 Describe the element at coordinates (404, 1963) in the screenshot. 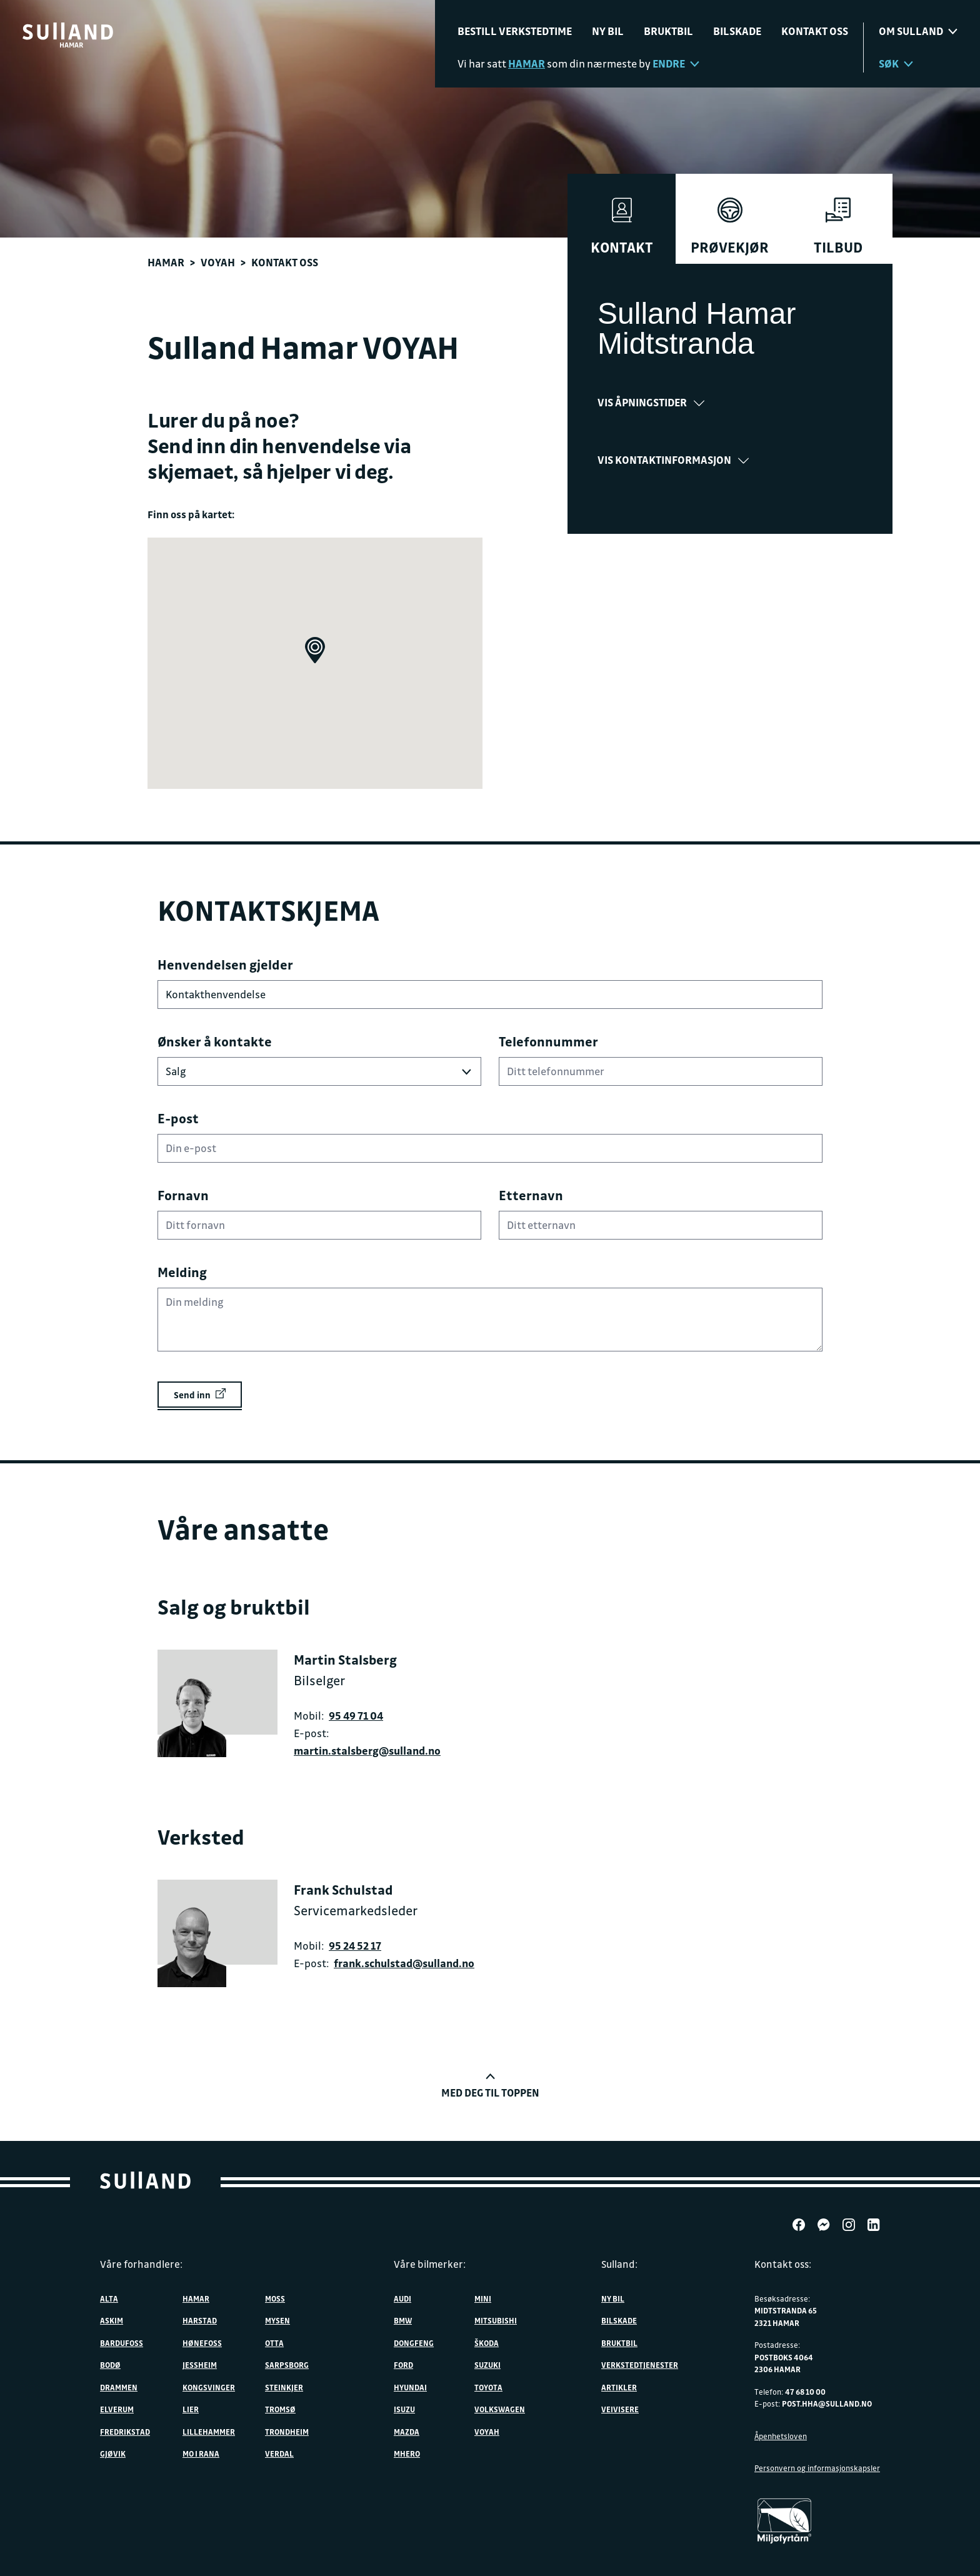

I see `frank.schulstad@sulland.no` at that location.